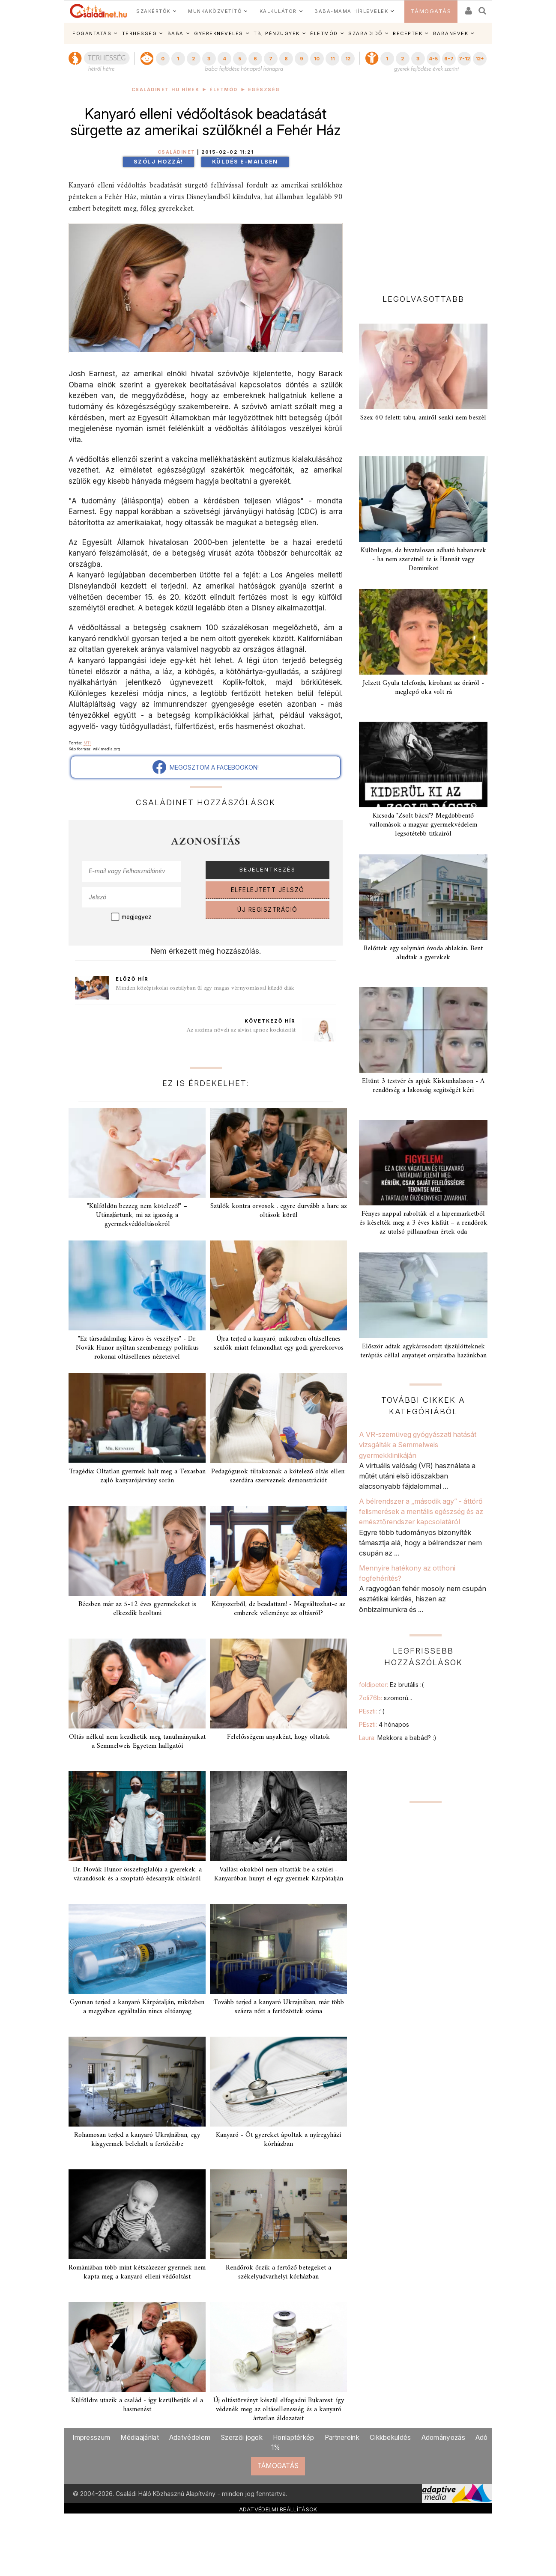 The height and width of the screenshot is (2576, 556). Describe the element at coordinates (137, 1874) in the screenshot. I see `Dr. Novák Hunor összefoglalója a gyerekek, a várandósok és a szoptató édesanyák oltásáról` at that location.